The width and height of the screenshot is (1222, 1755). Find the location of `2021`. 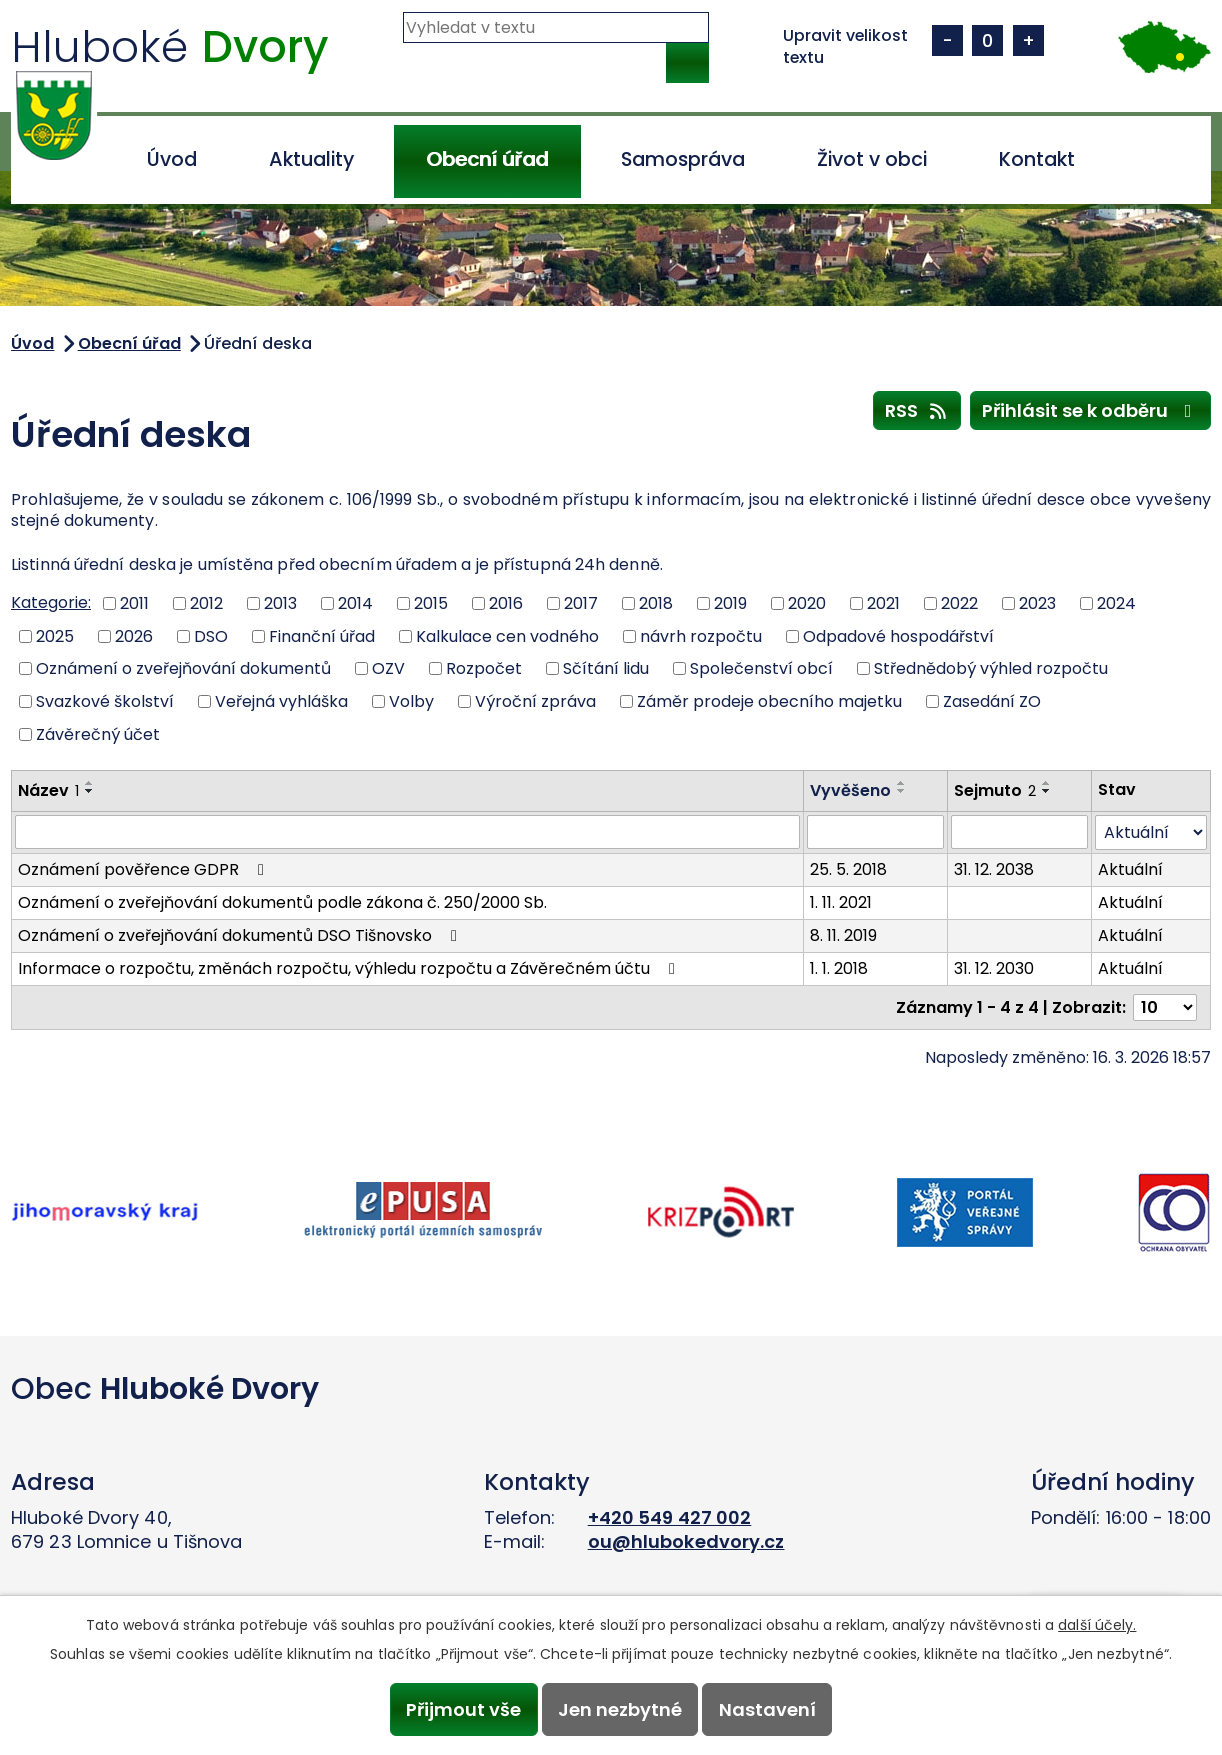

2021 is located at coordinates (883, 603).